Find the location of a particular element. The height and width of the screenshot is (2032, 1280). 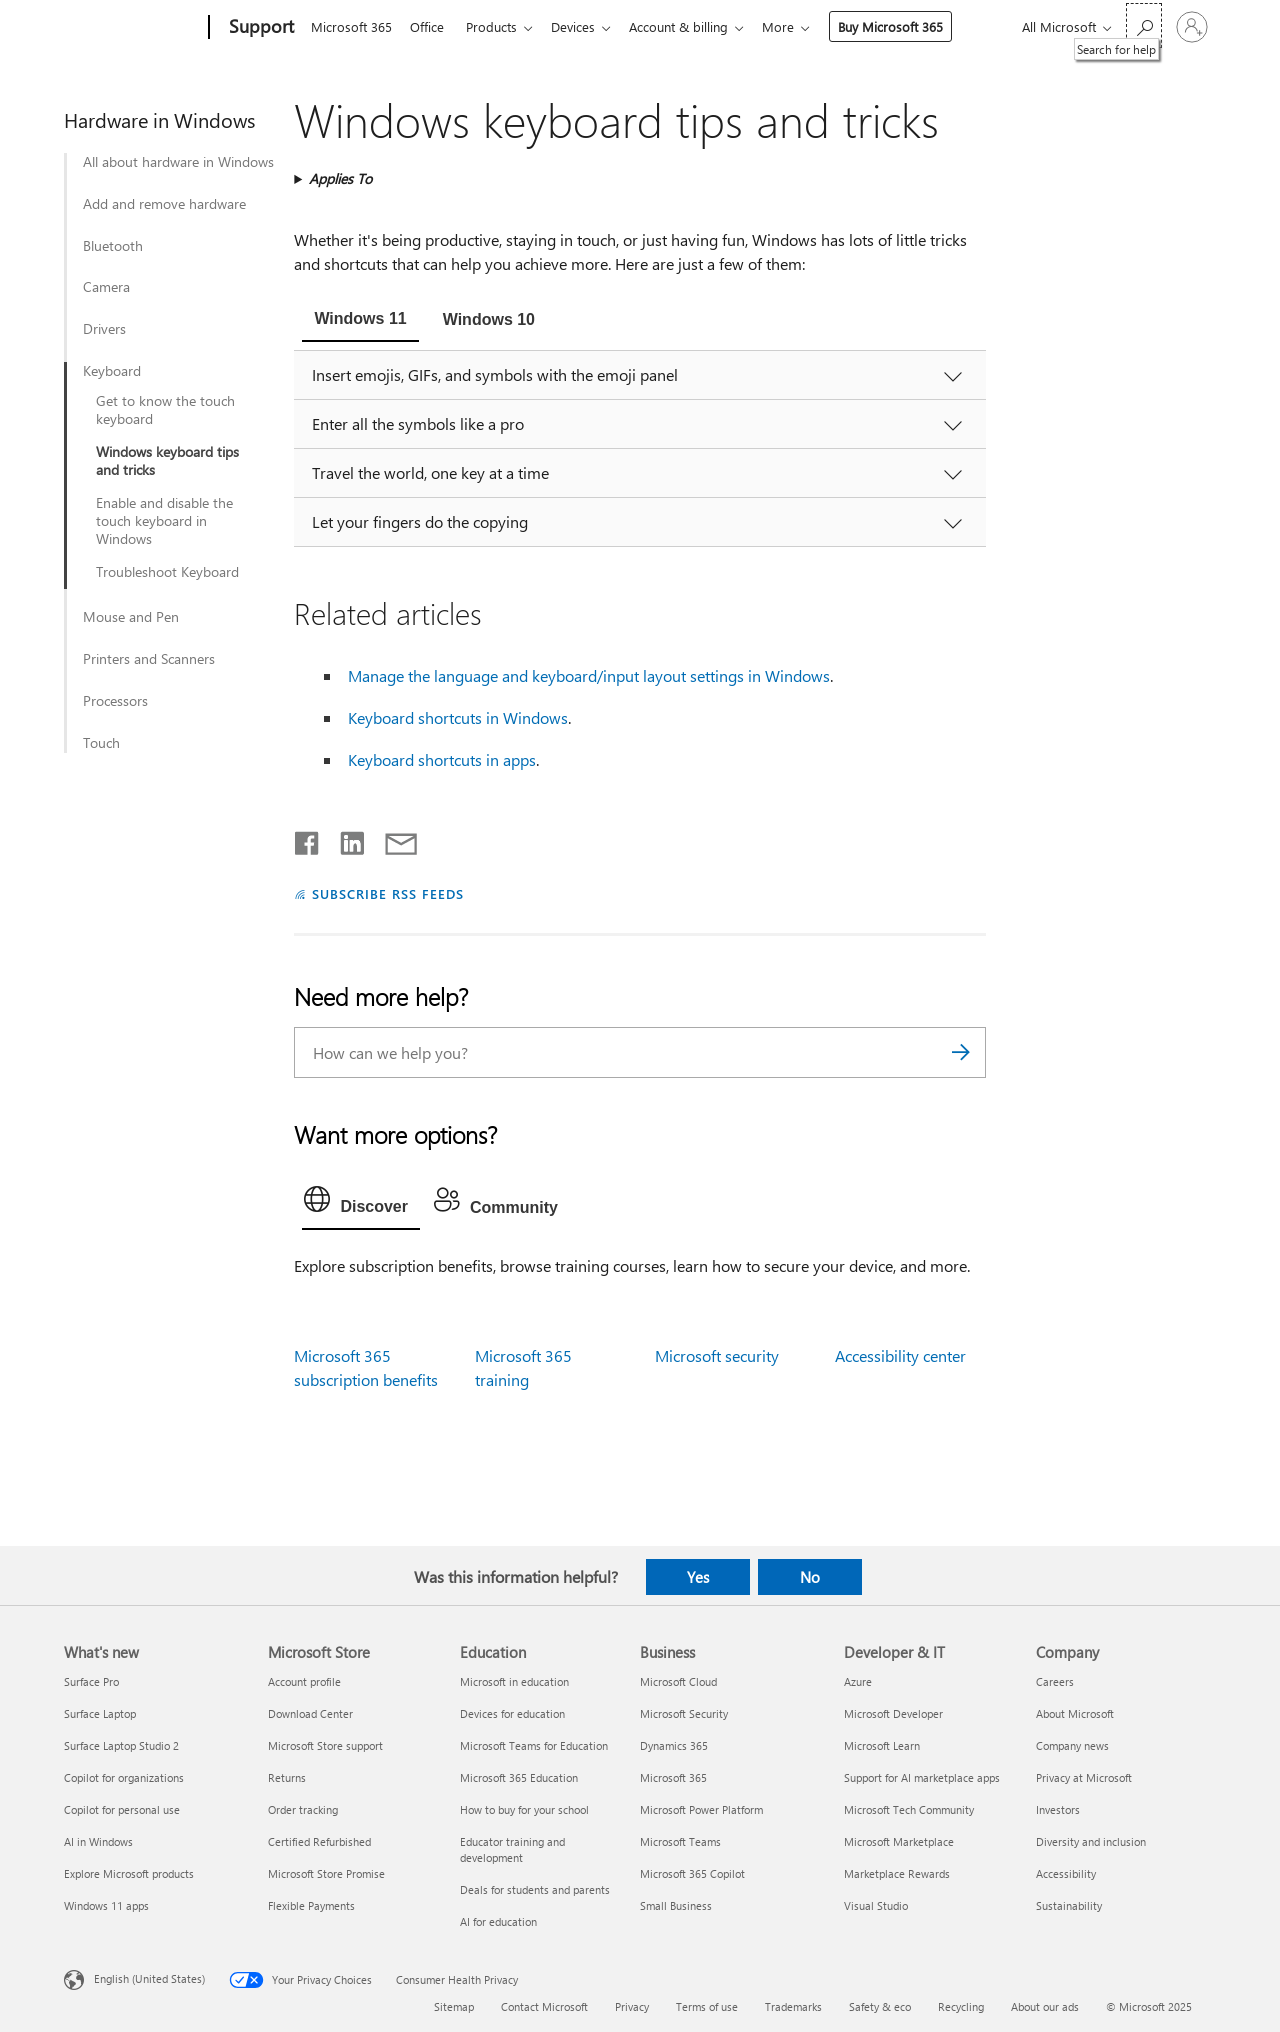

[tab] is located at coordinates (360, 321).